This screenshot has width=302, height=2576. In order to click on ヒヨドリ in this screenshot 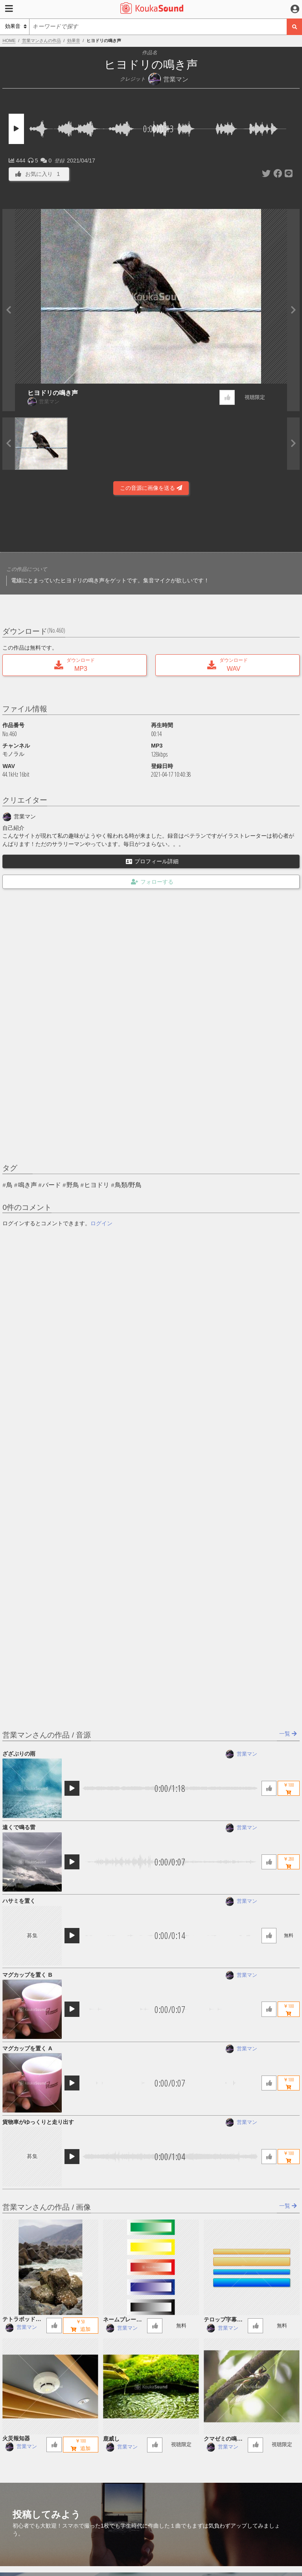, I will do `click(96, 1185)`.